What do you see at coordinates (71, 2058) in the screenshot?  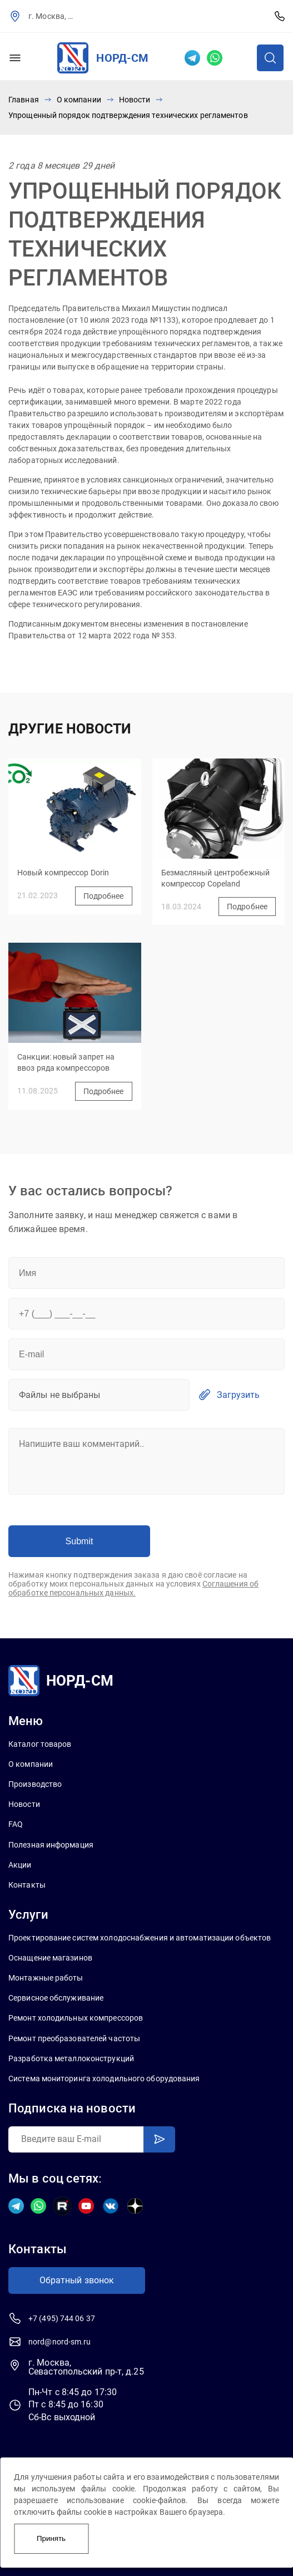 I see `Разработка металлоконструкций` at bounding box center [71, 2058].